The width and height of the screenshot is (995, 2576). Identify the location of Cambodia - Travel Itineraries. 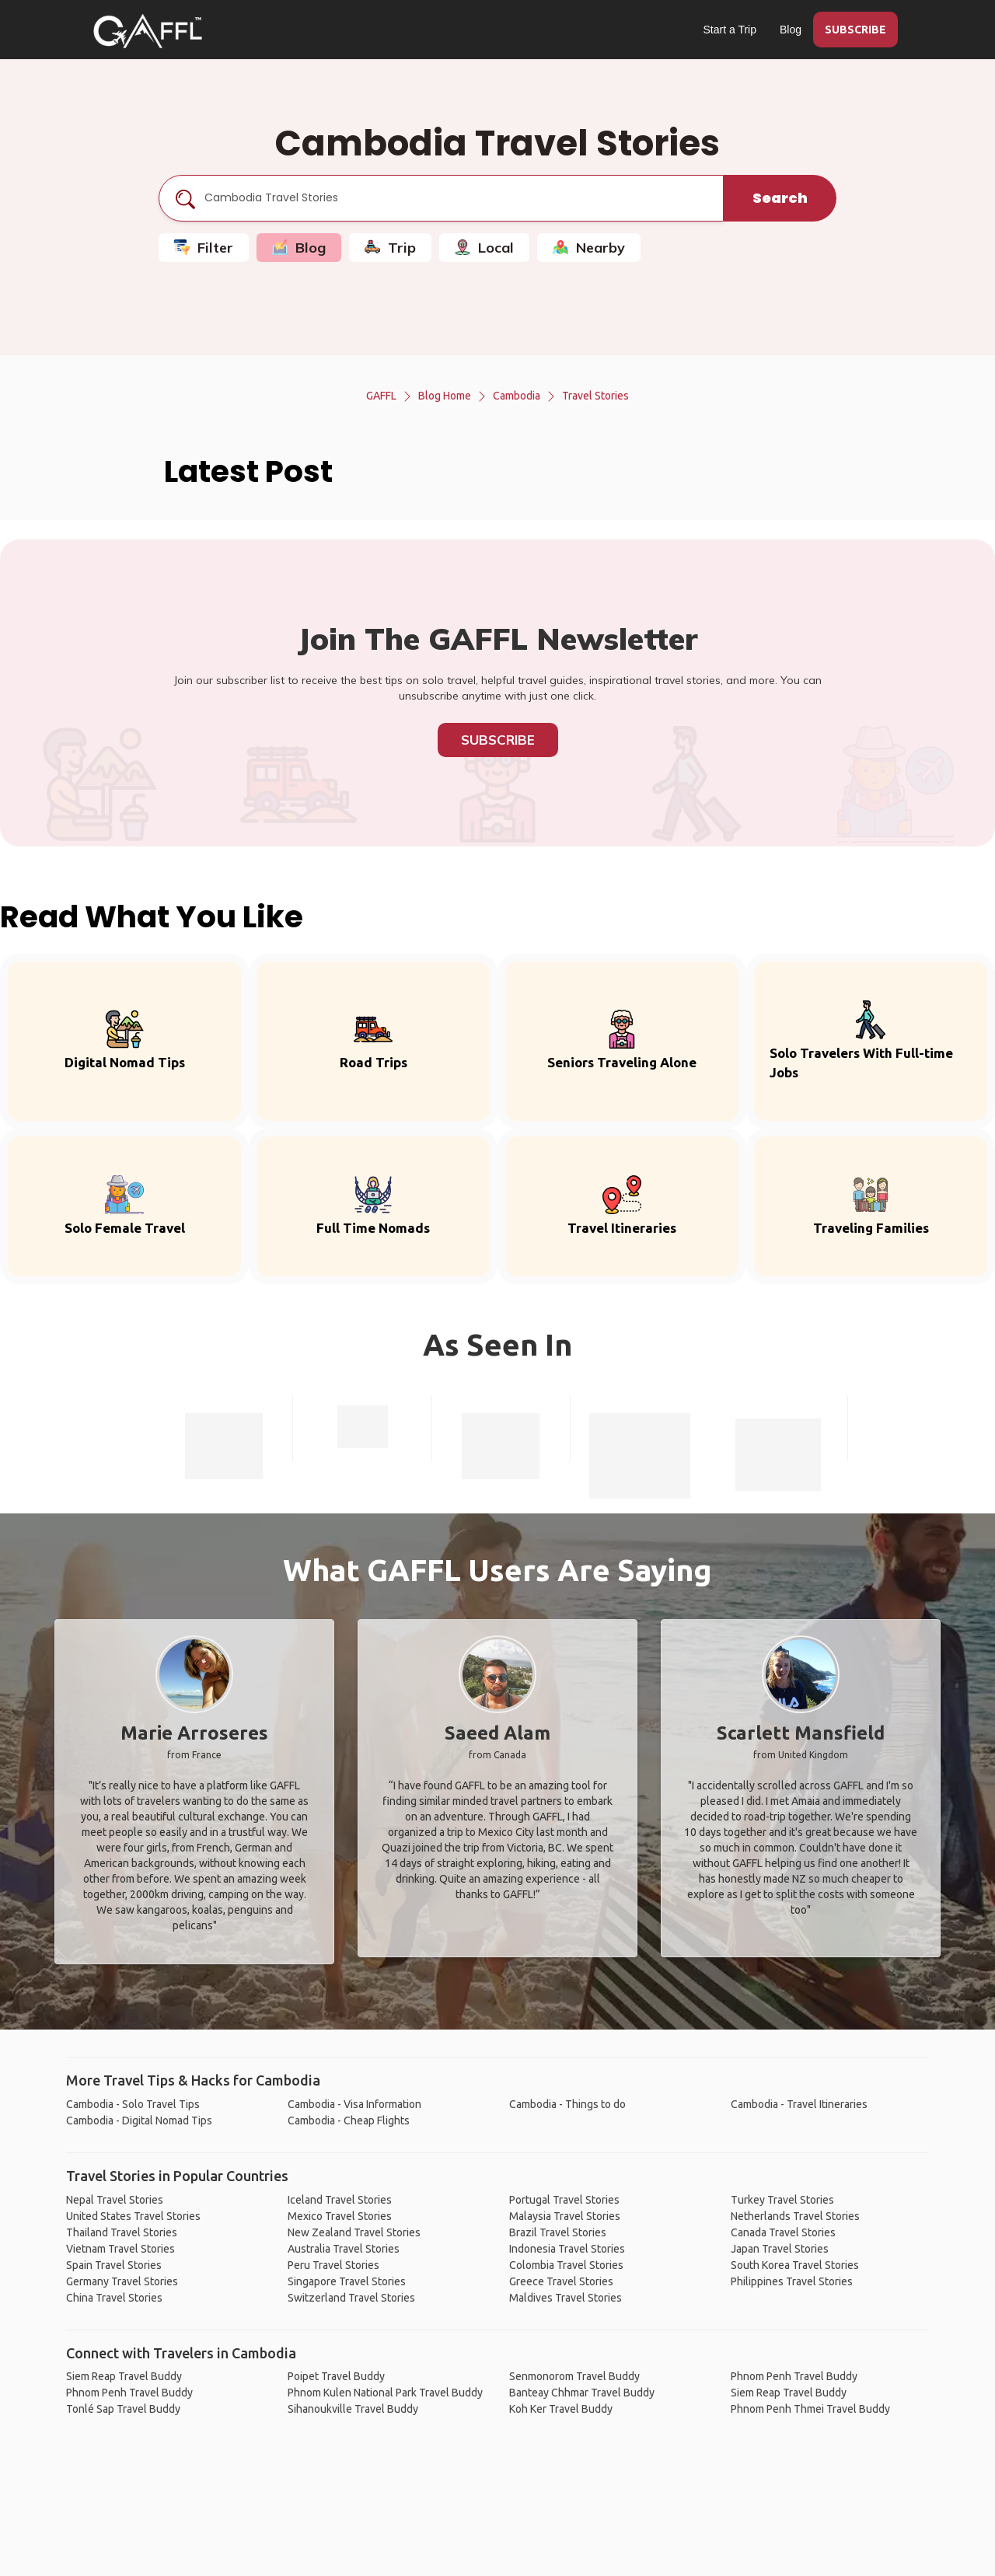
(799, 2104).